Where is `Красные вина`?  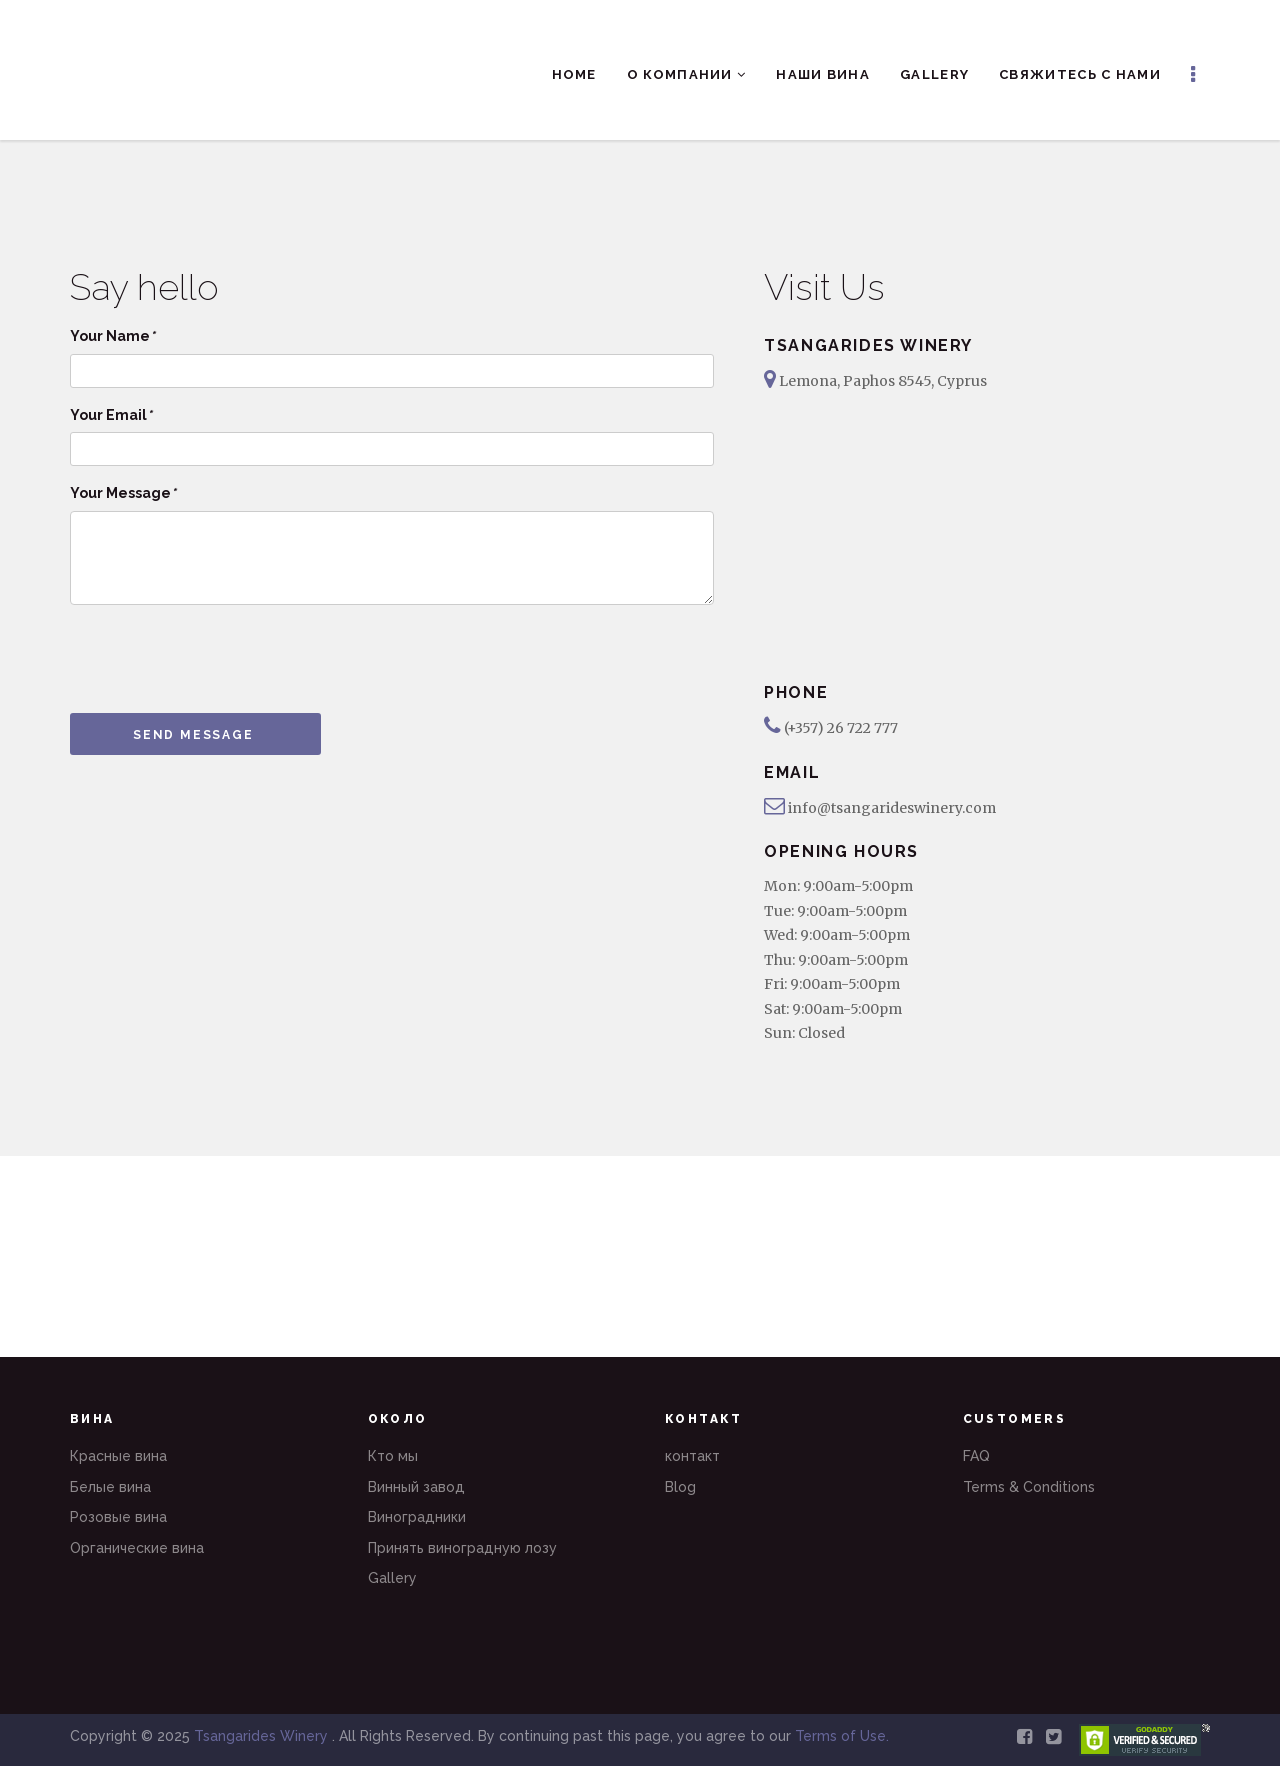
Красные вина is located at coordinates (118, 1456).